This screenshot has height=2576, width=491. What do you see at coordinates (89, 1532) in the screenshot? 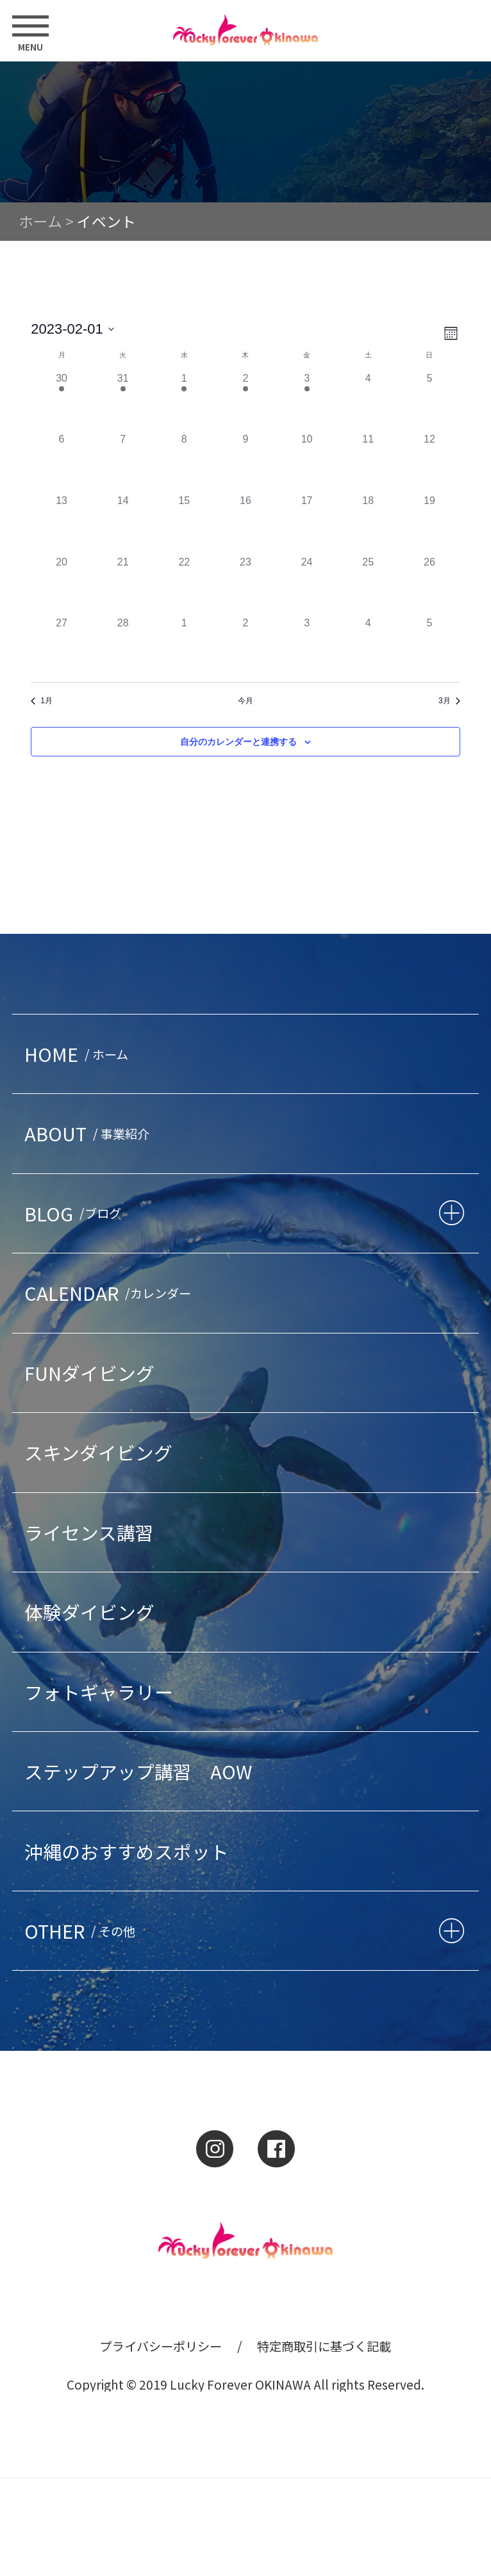
I see `ライセンス講習` at bounding box center [89, 1532].